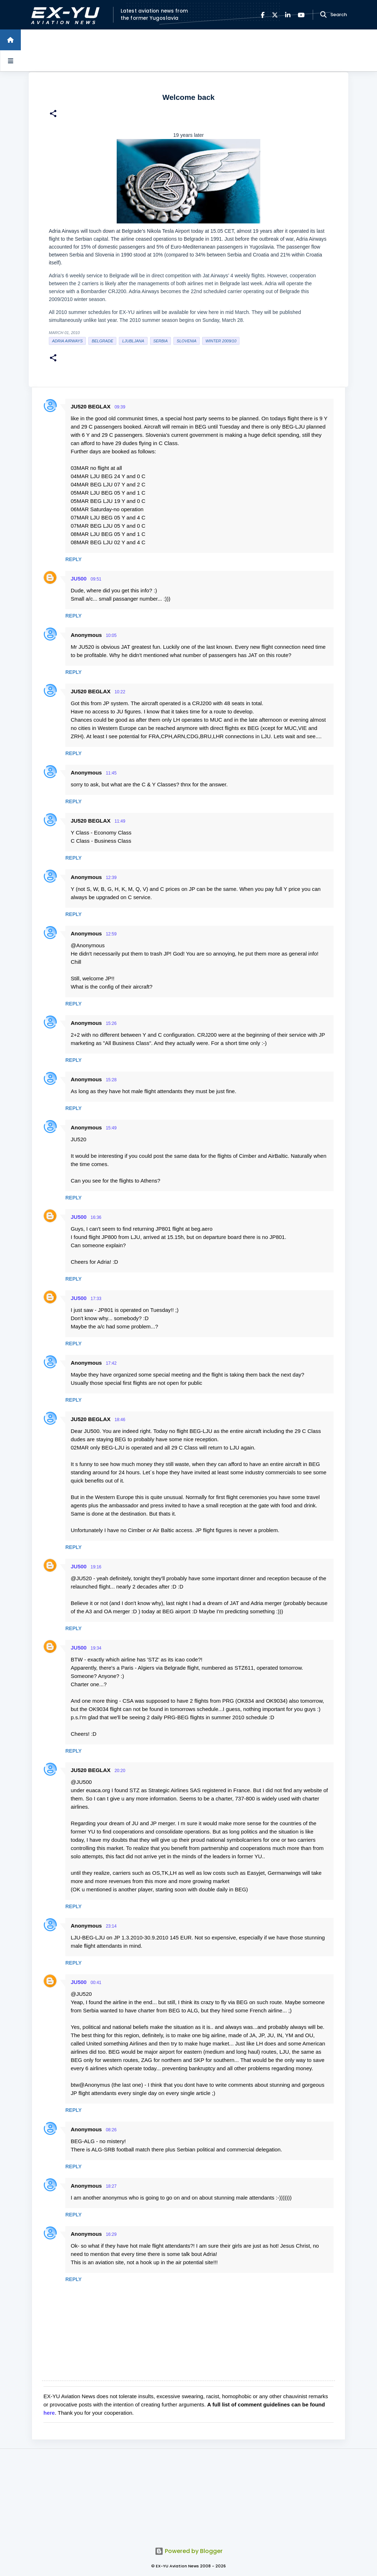 The image size is (377, 2576). What do you see at coordinates (111, 1926) in the screenshot?
I see `23:14` at bounding box center [111, 1926].